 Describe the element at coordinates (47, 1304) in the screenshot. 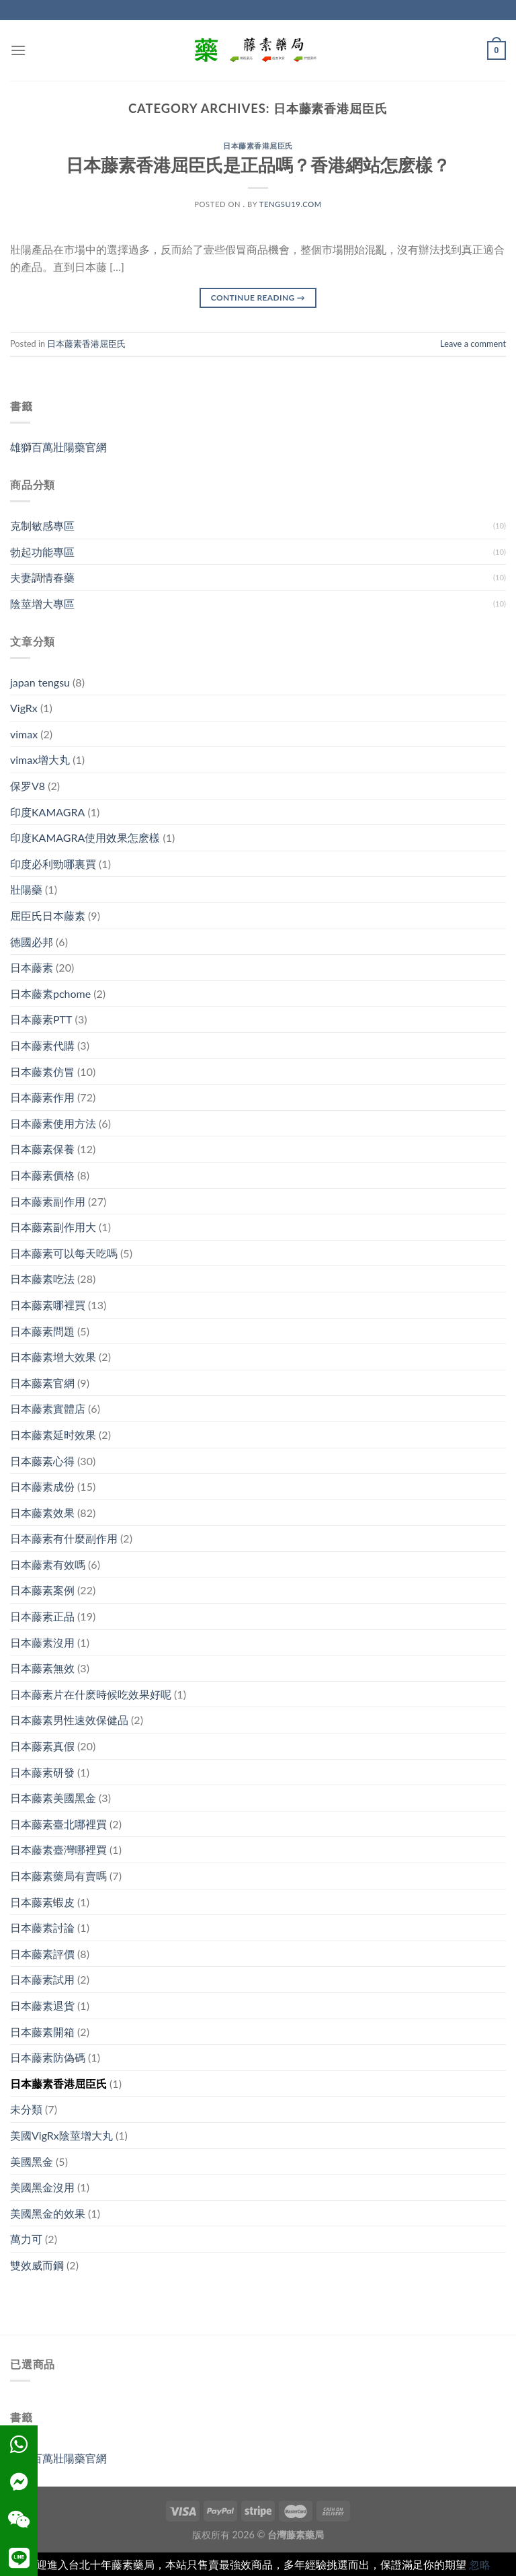

I see `日本藤素哪裡買` at that location.